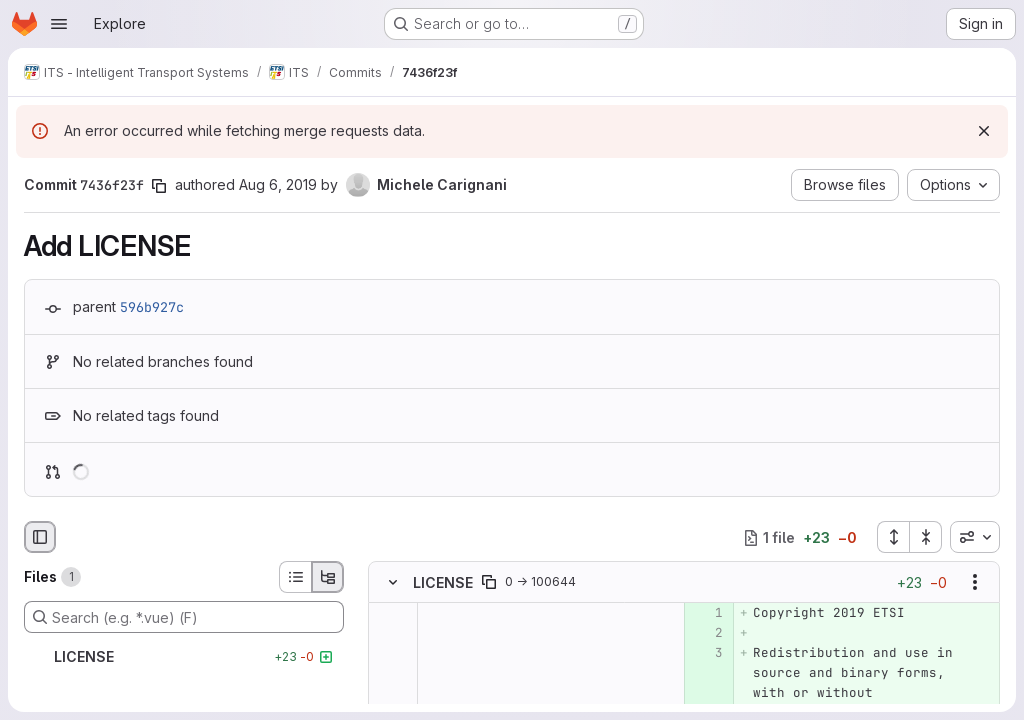 The width and height of the screenshot is (1024, 720). I want to click on [Dismiss], so click(984, 131).